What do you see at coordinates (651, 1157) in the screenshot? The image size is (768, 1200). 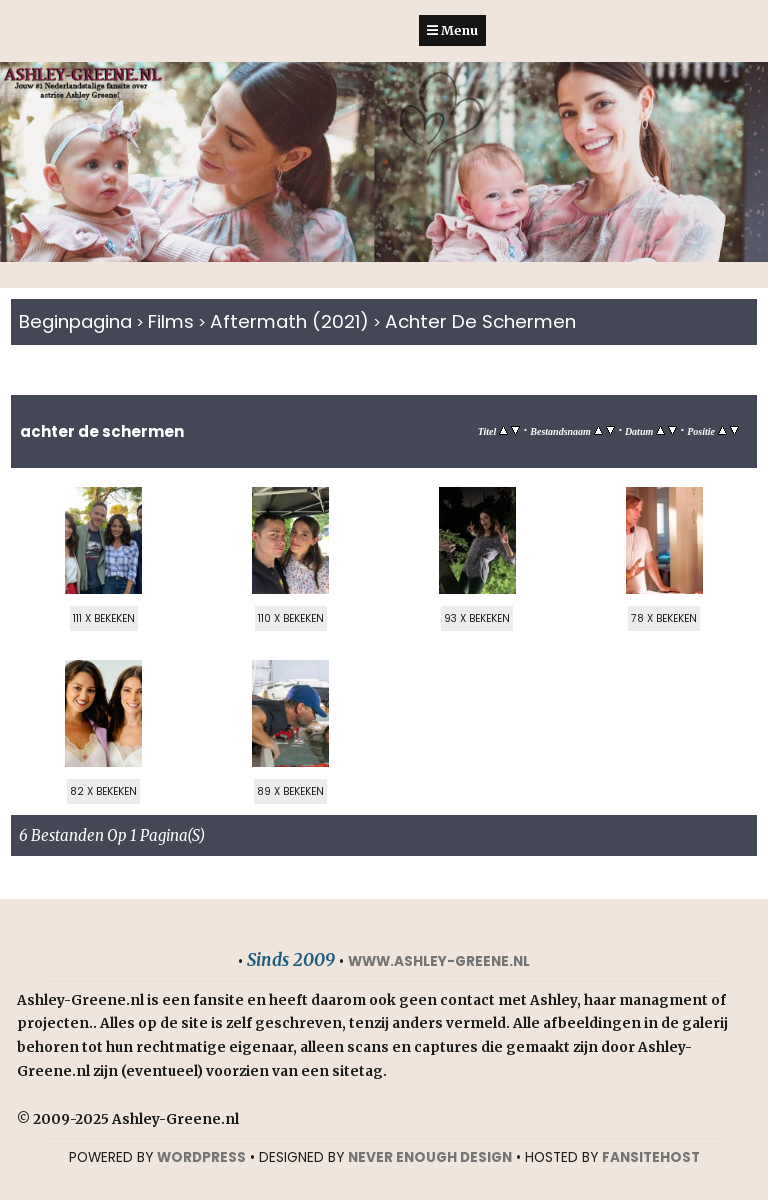 I see `Fansitehost` at bounding box center [651, 1157].